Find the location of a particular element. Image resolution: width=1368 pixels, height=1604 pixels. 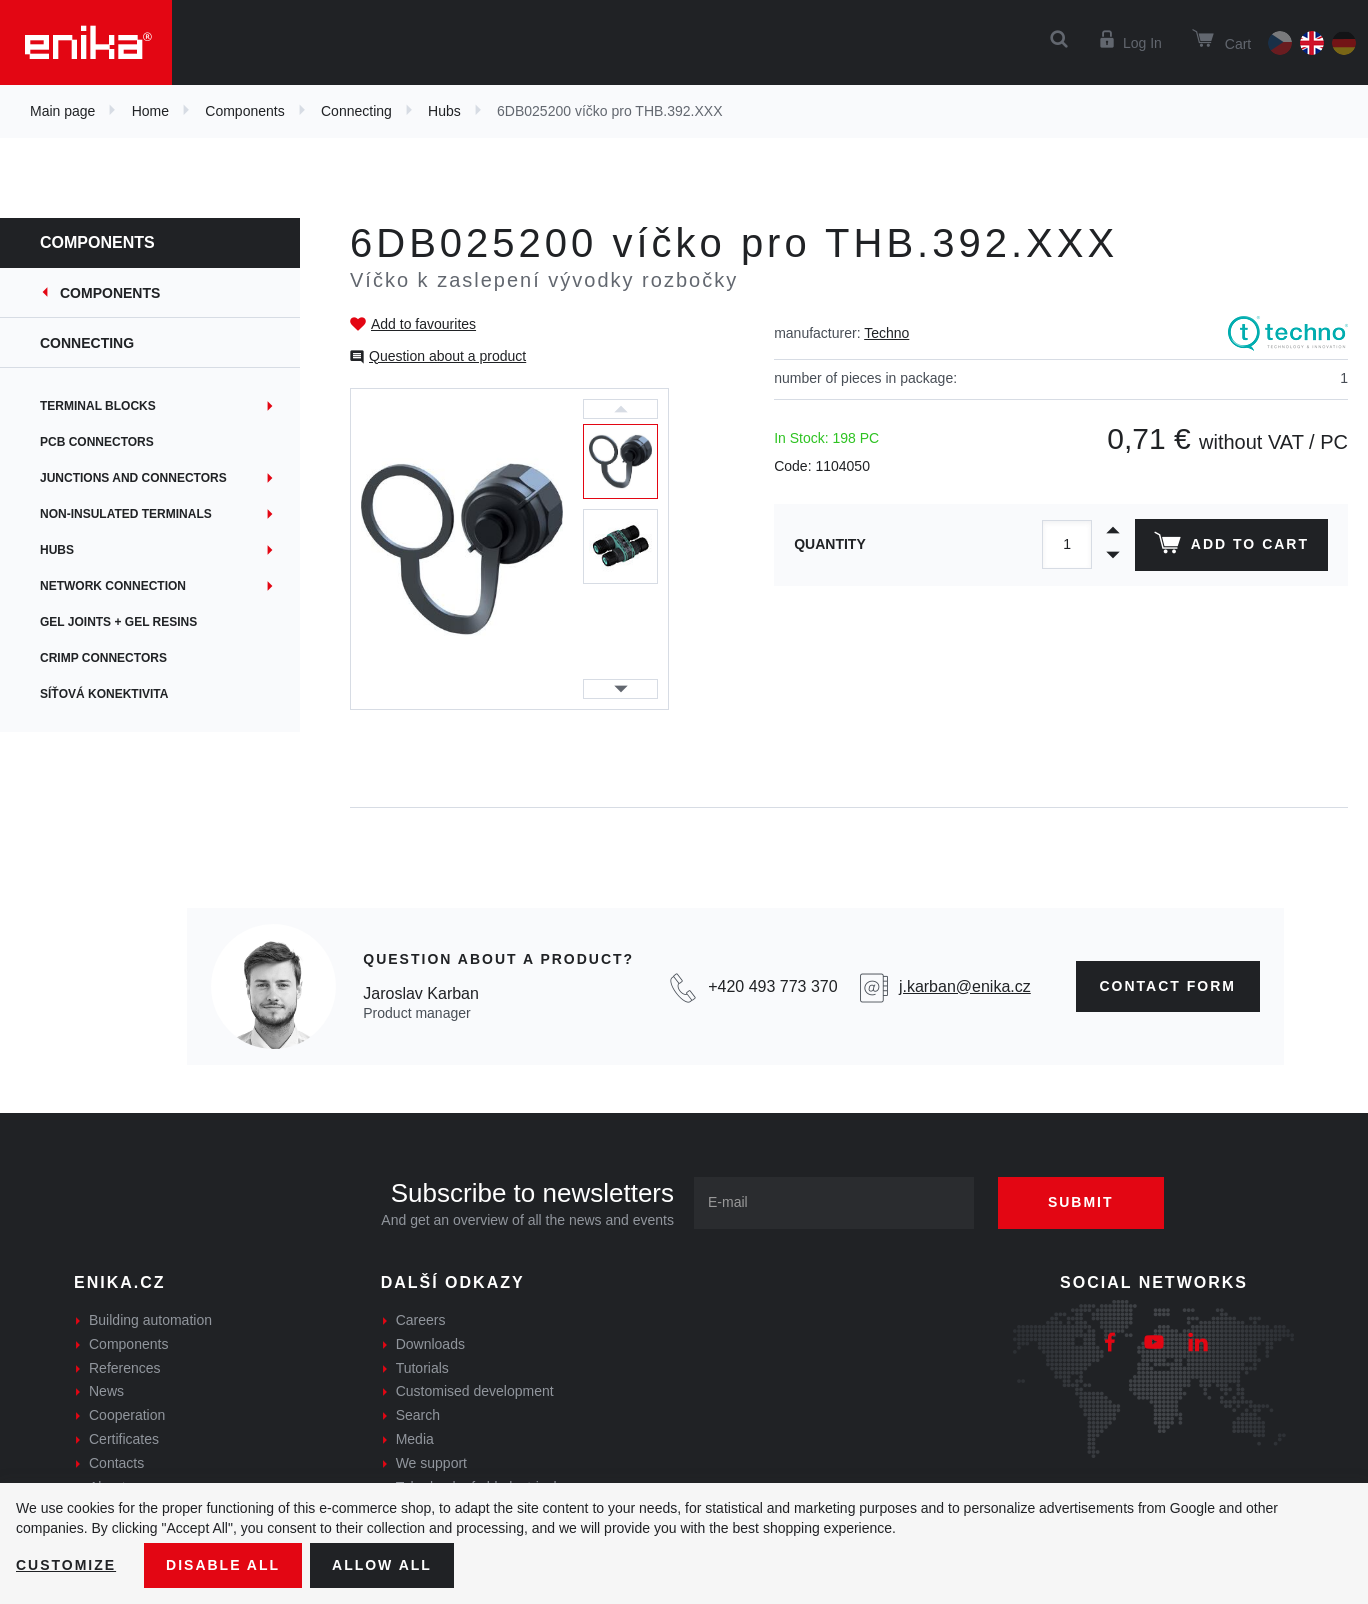

Terminal blocks is located at coordinates (98, 406).